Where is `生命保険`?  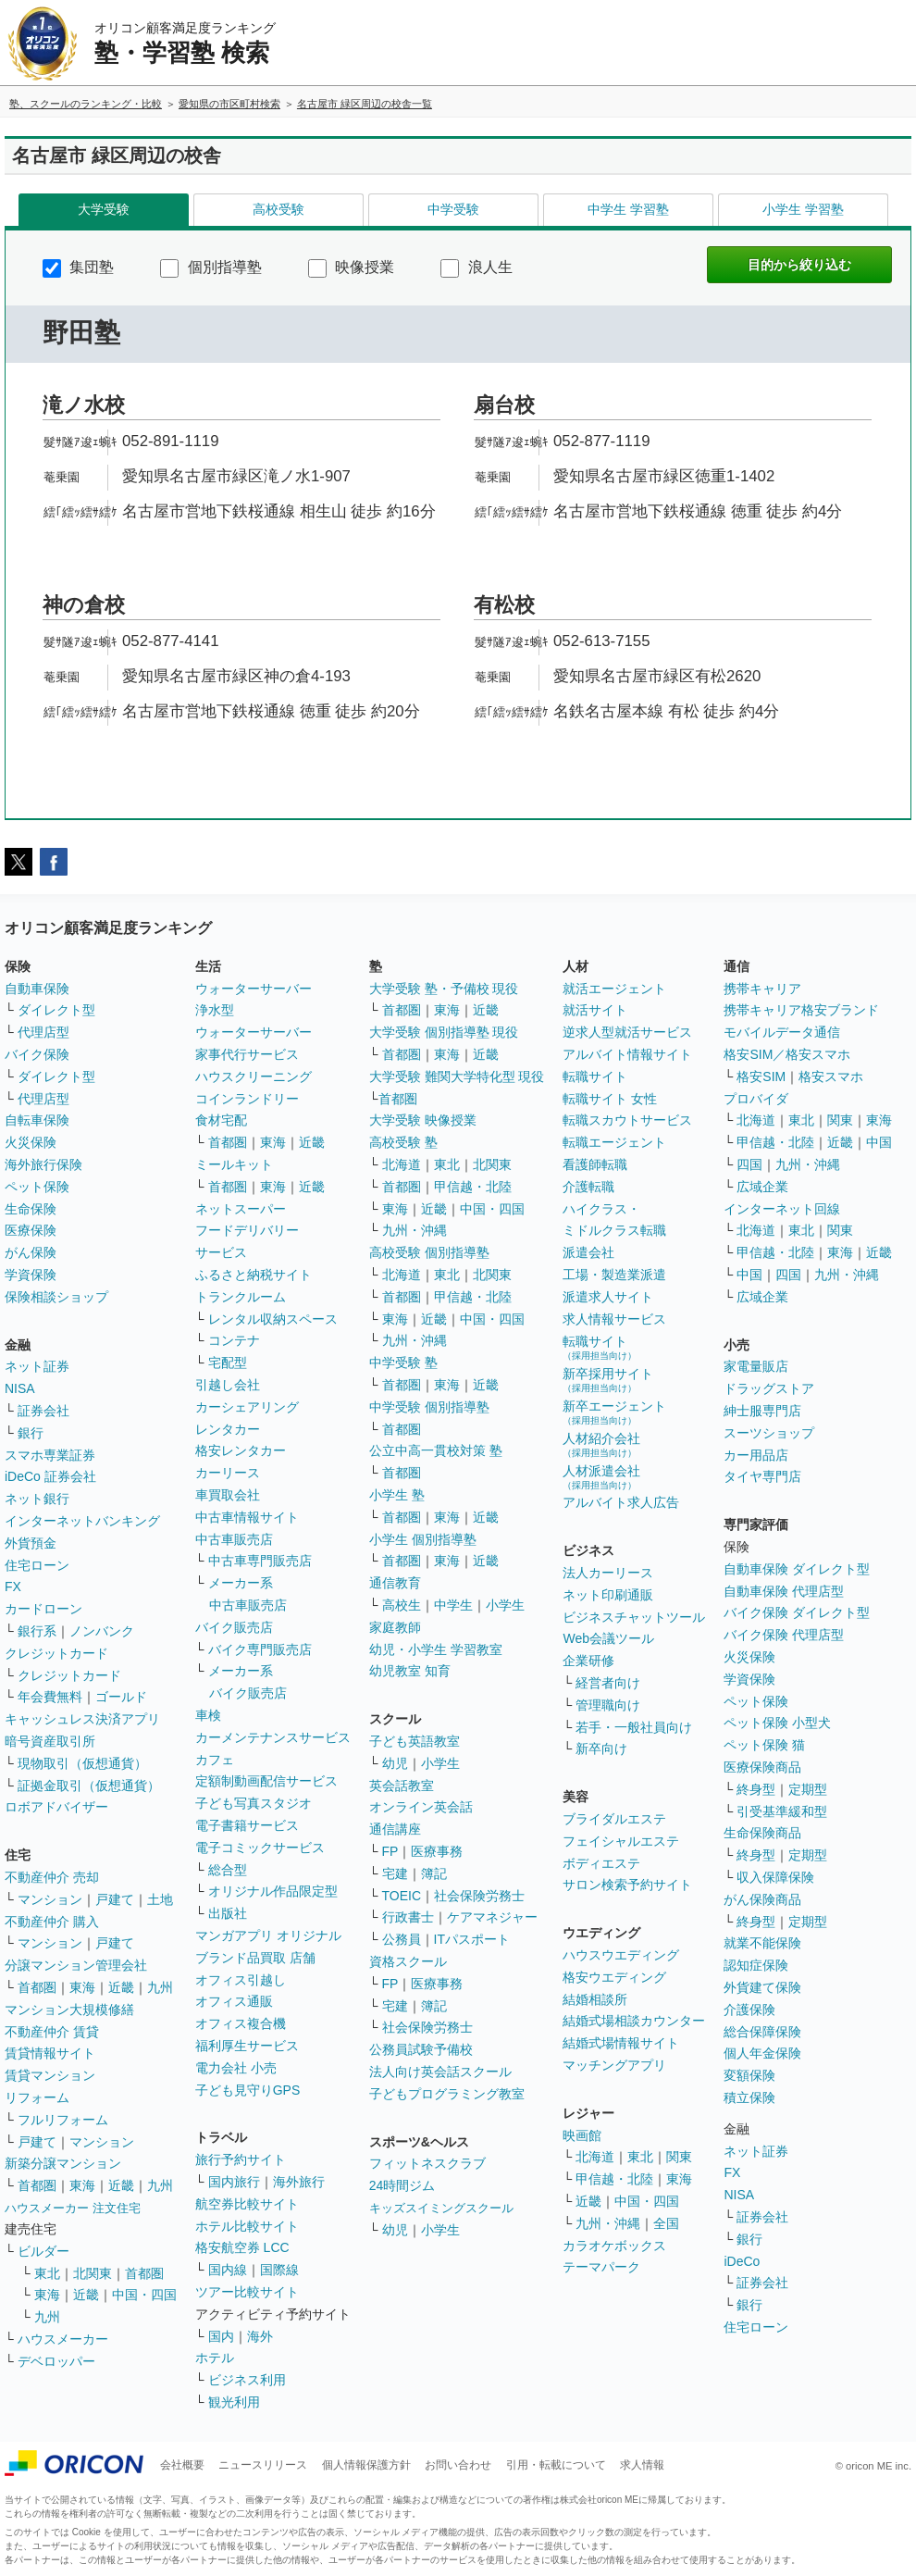
生命保険 is located at coordinates (30, 1208).